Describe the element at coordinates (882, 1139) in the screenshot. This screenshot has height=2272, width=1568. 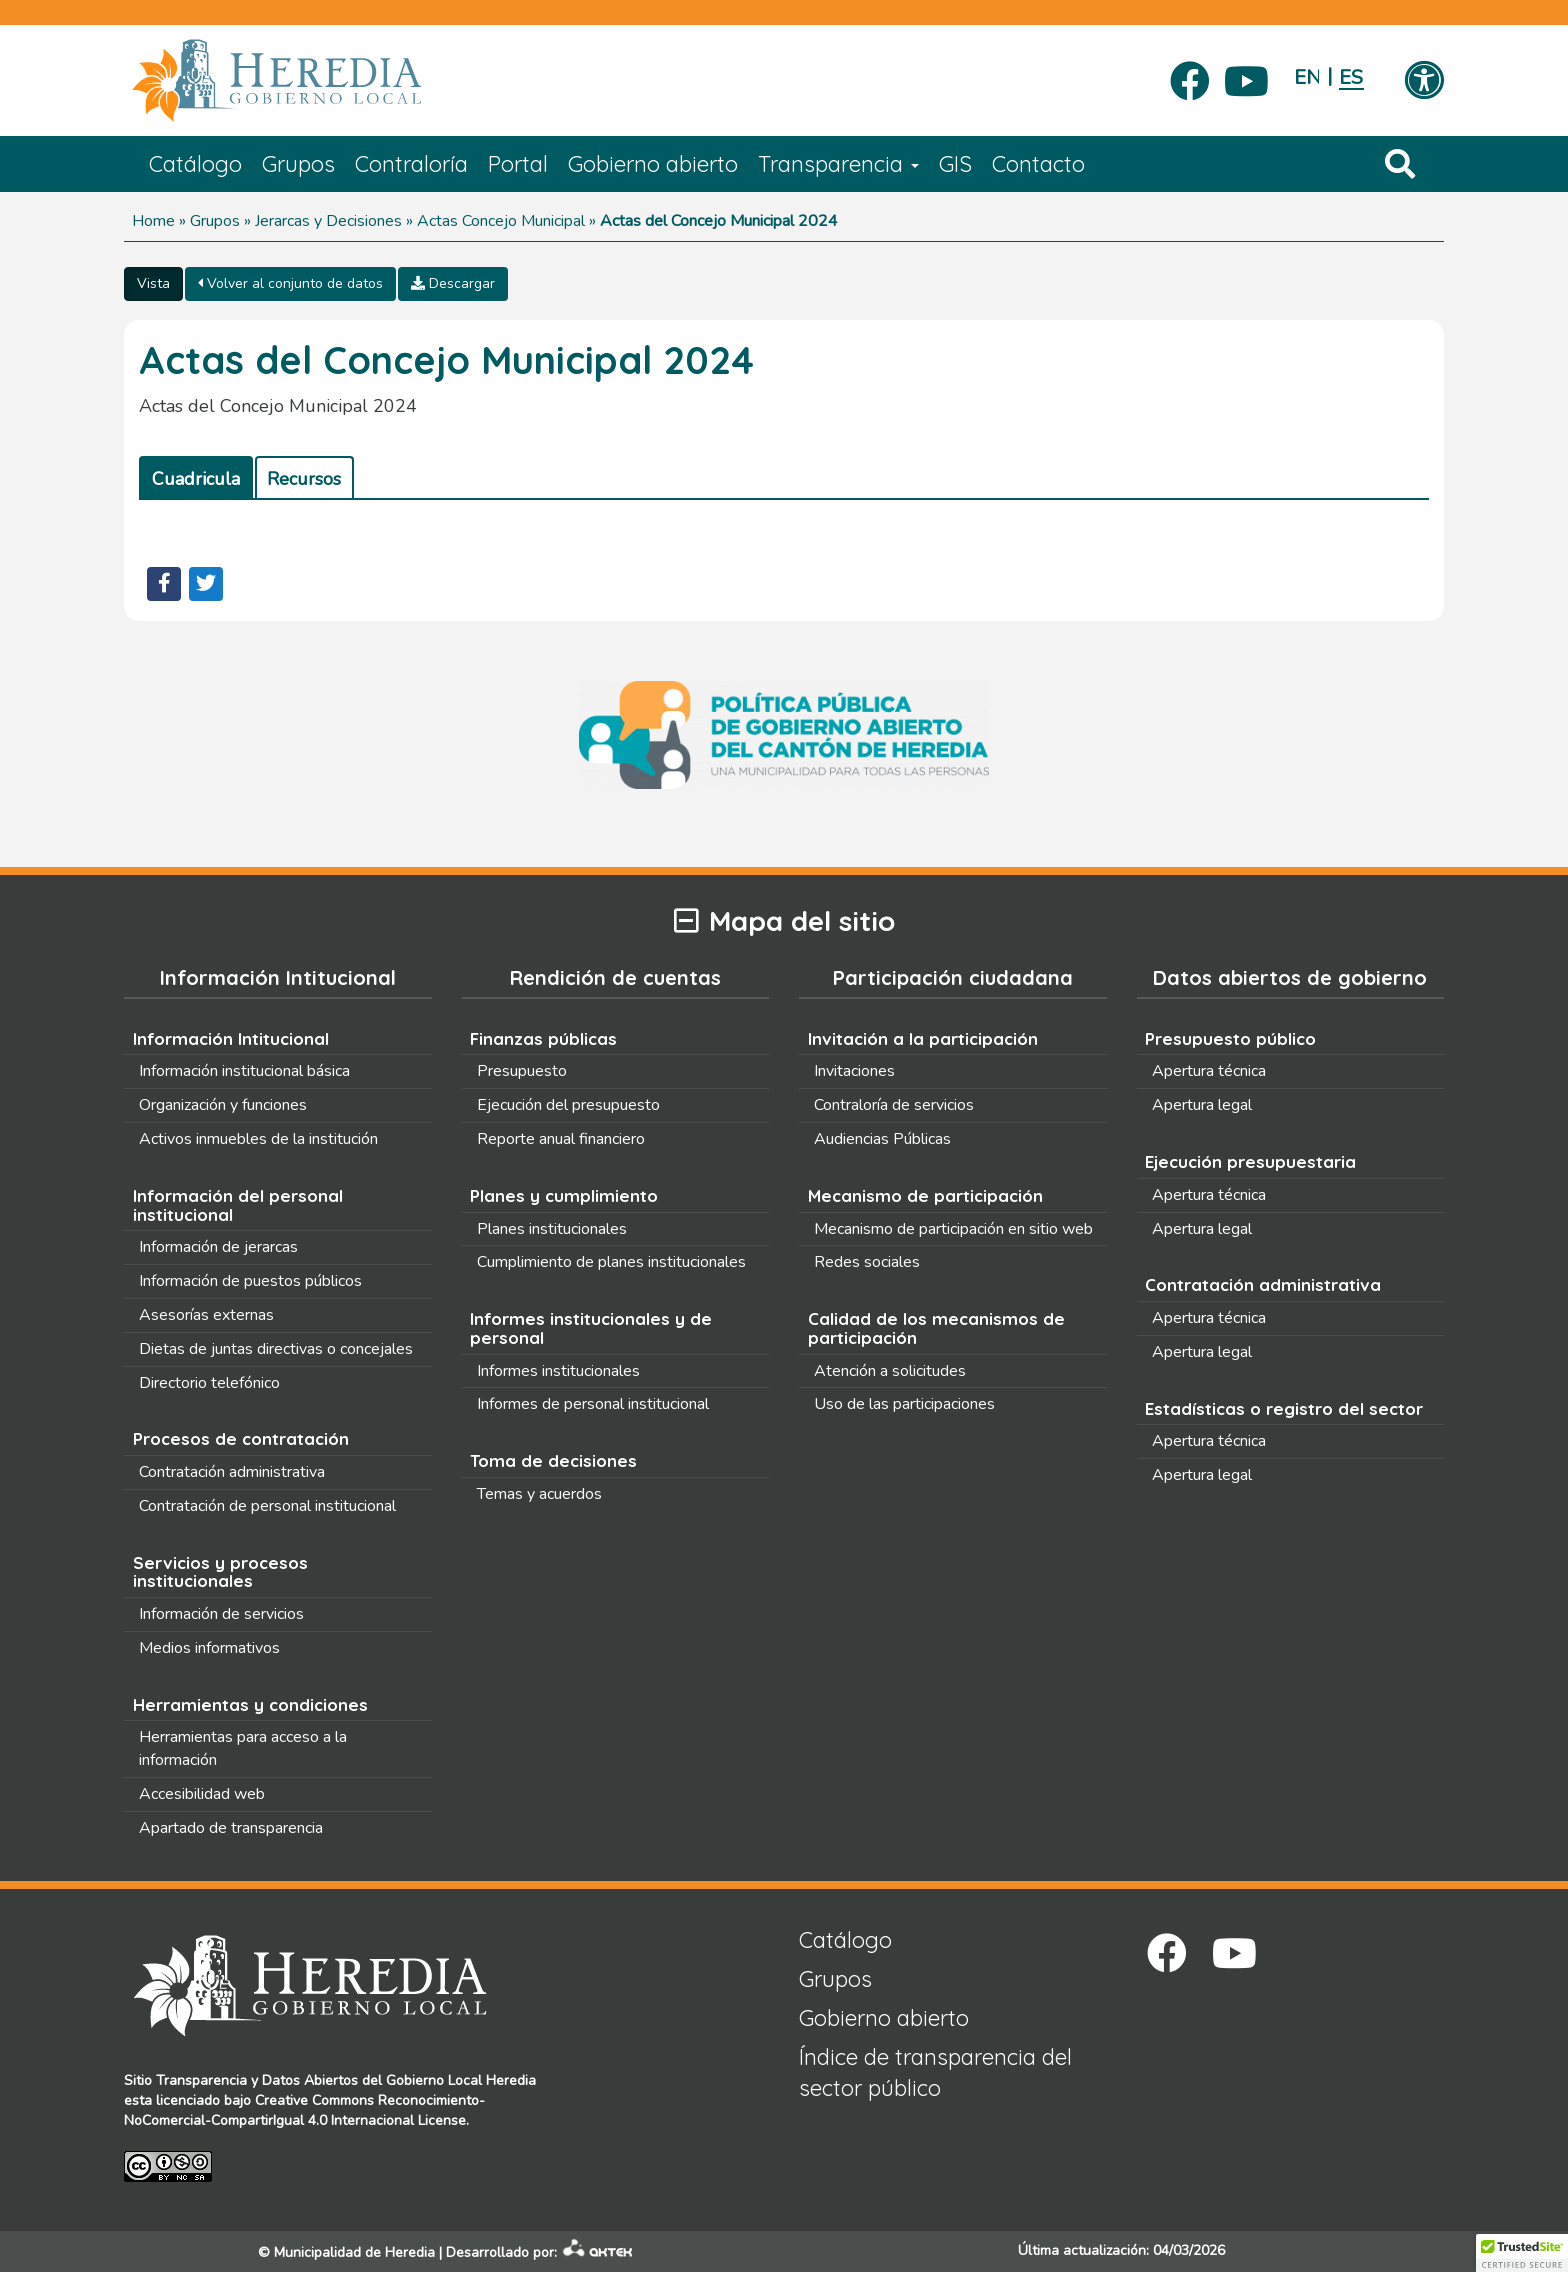
I see `Audiencias Públicas` at that location.